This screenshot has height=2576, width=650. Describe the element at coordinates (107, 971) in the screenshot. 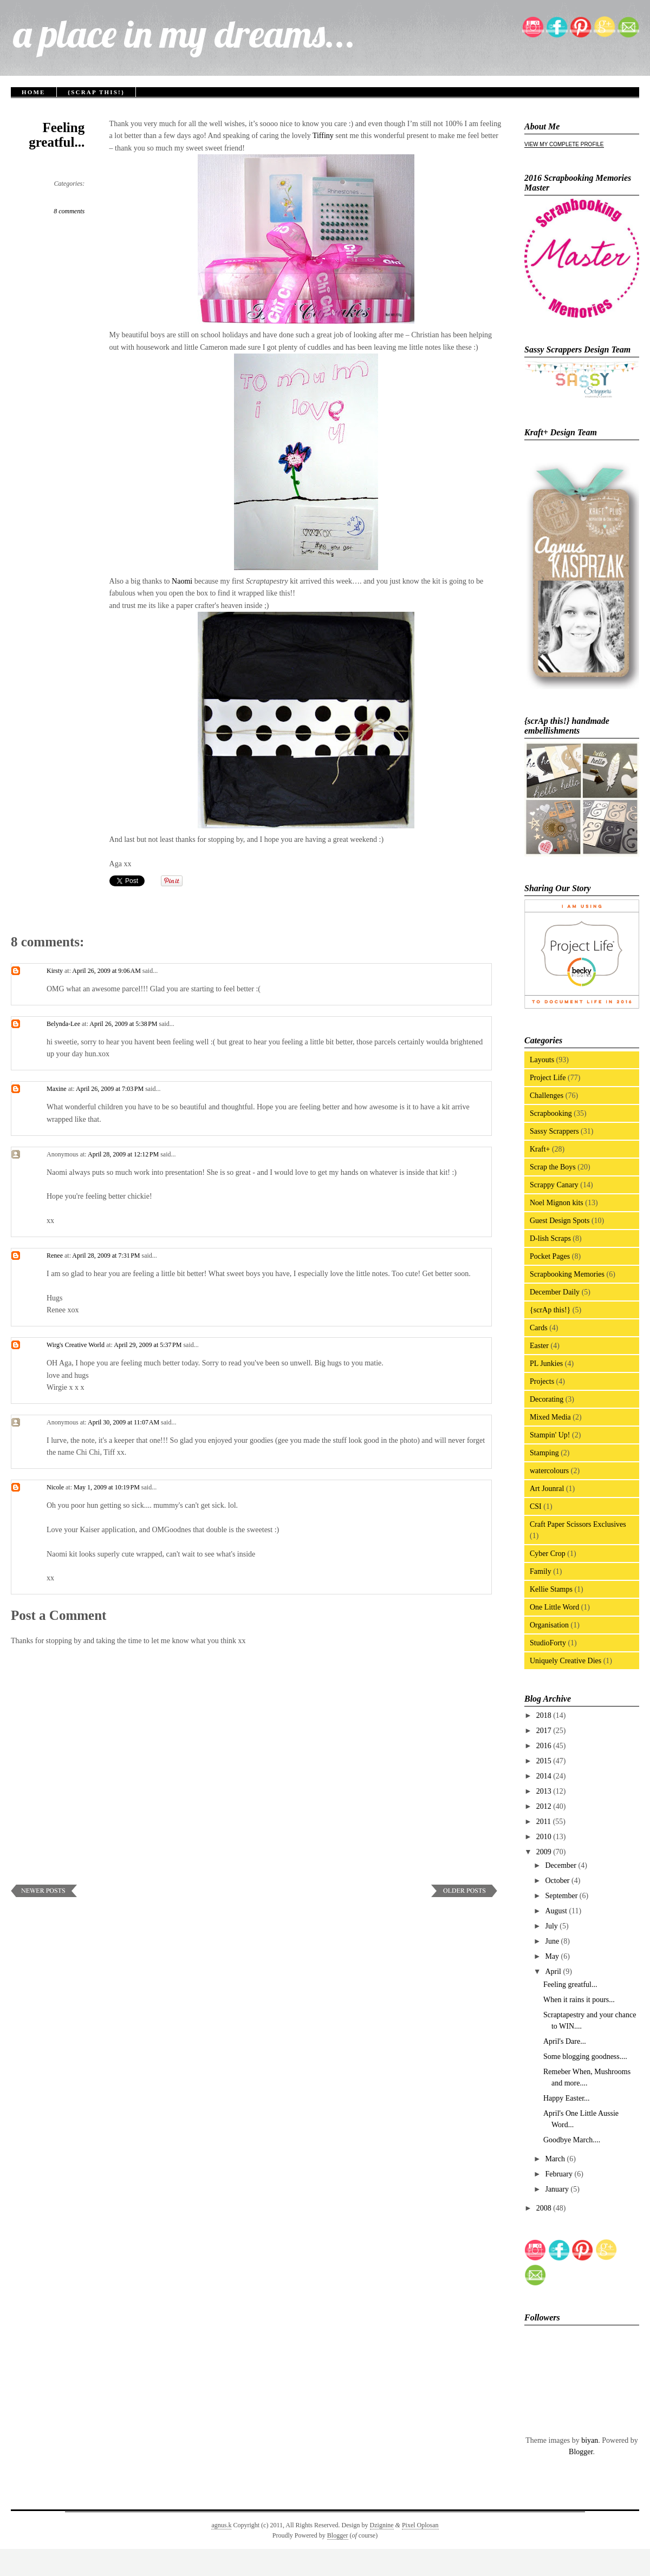

I see `April 26, 2009 at 9:06 AM` at that location.